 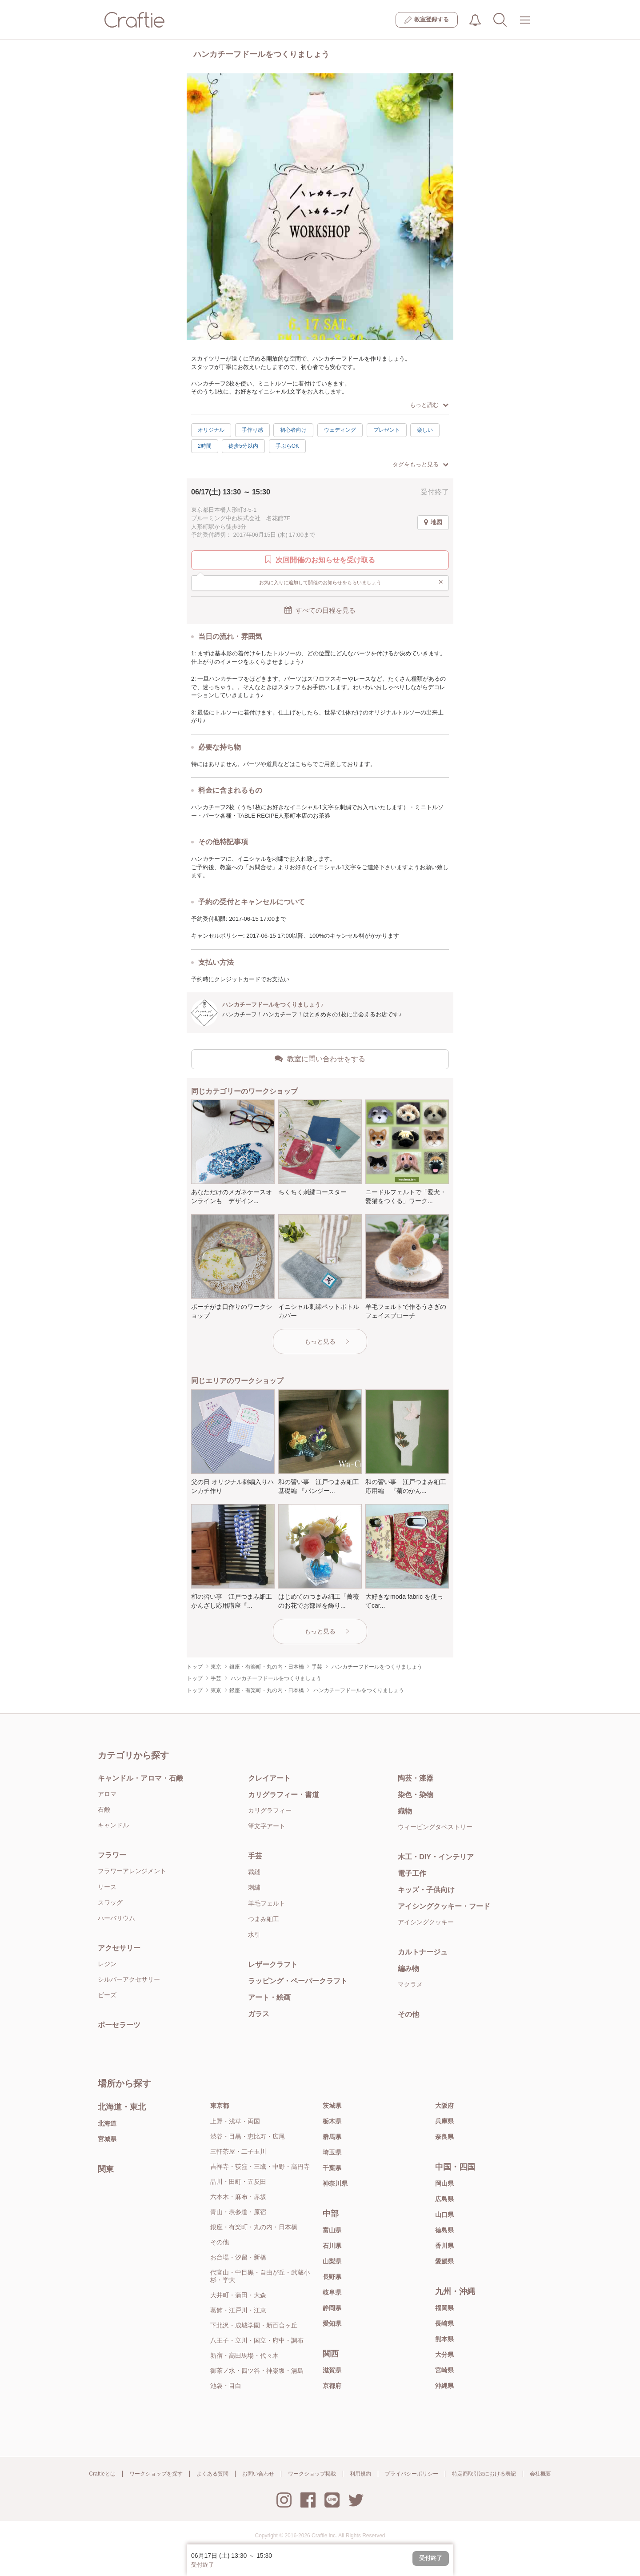 I want to click on 特定商取引法における表記, so click(x=484, y=2474).